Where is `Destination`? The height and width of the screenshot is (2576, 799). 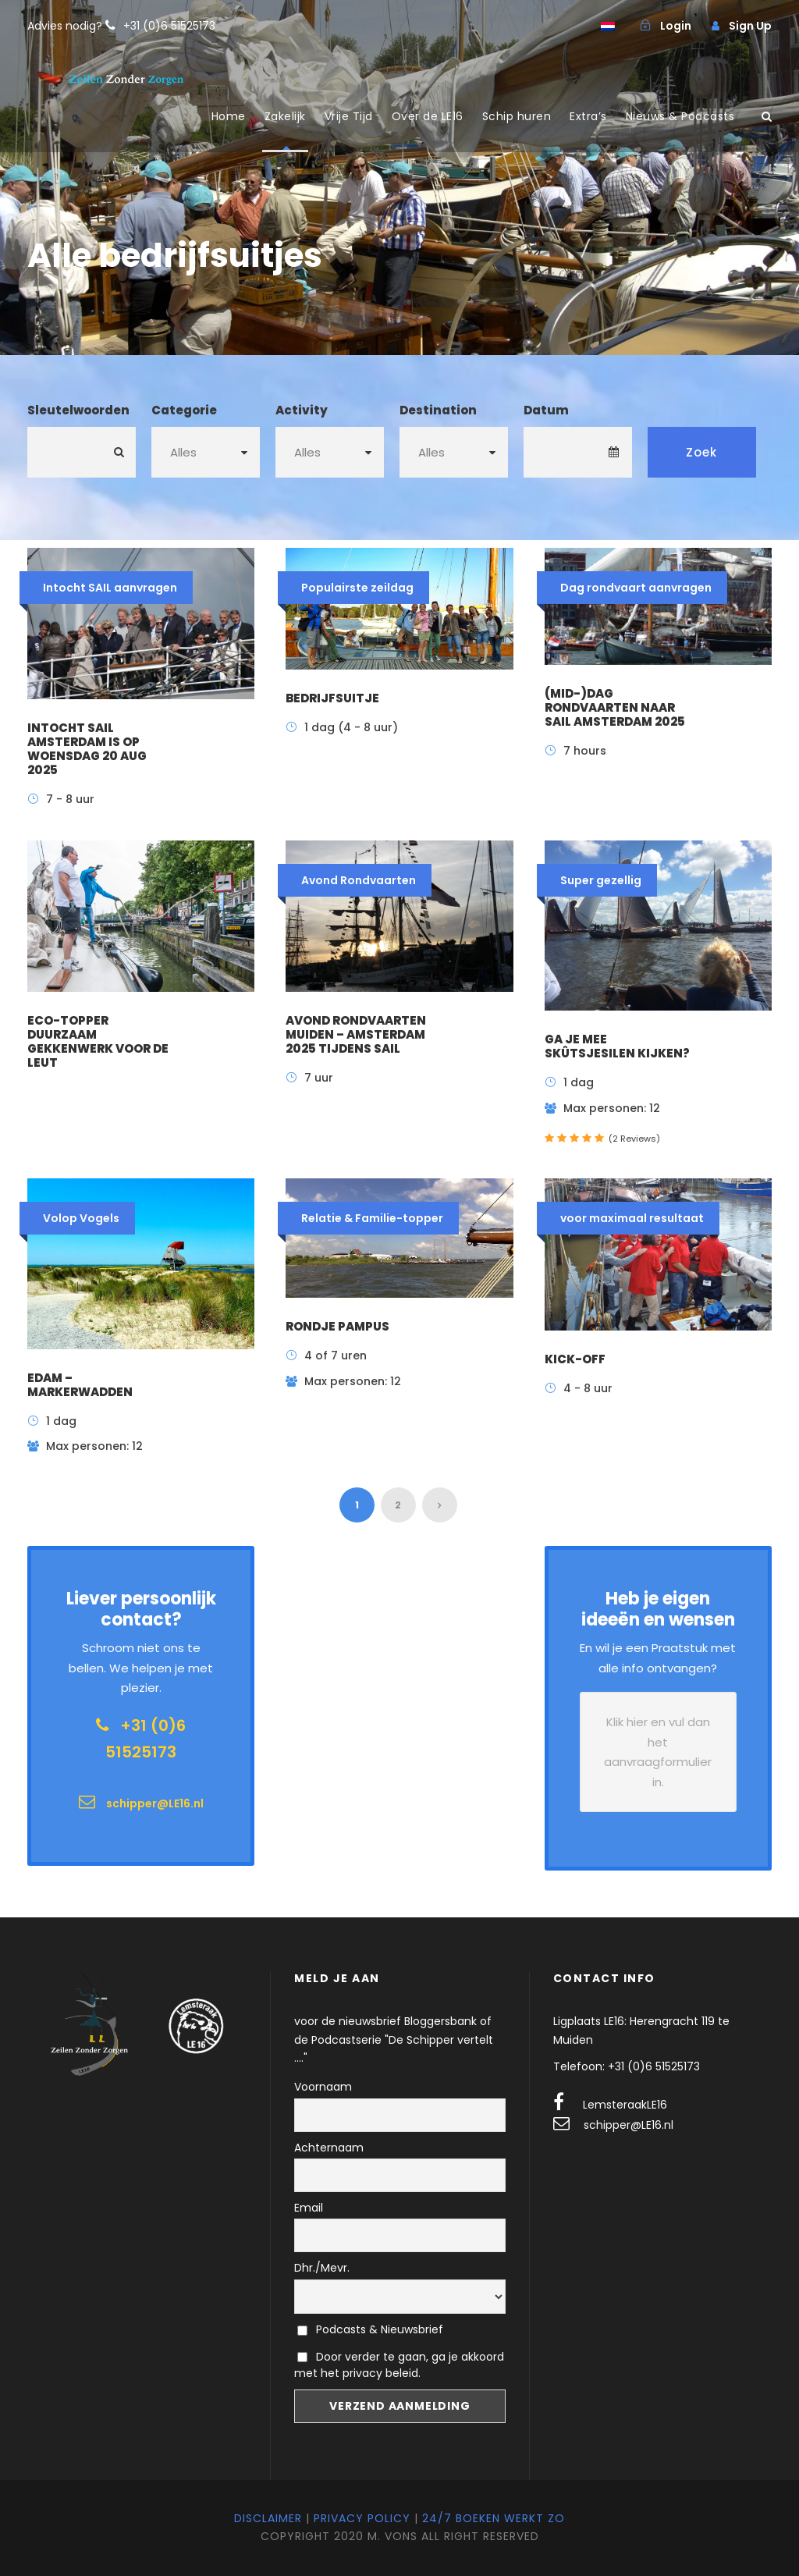
Destination is located at coordinates (438, 410).